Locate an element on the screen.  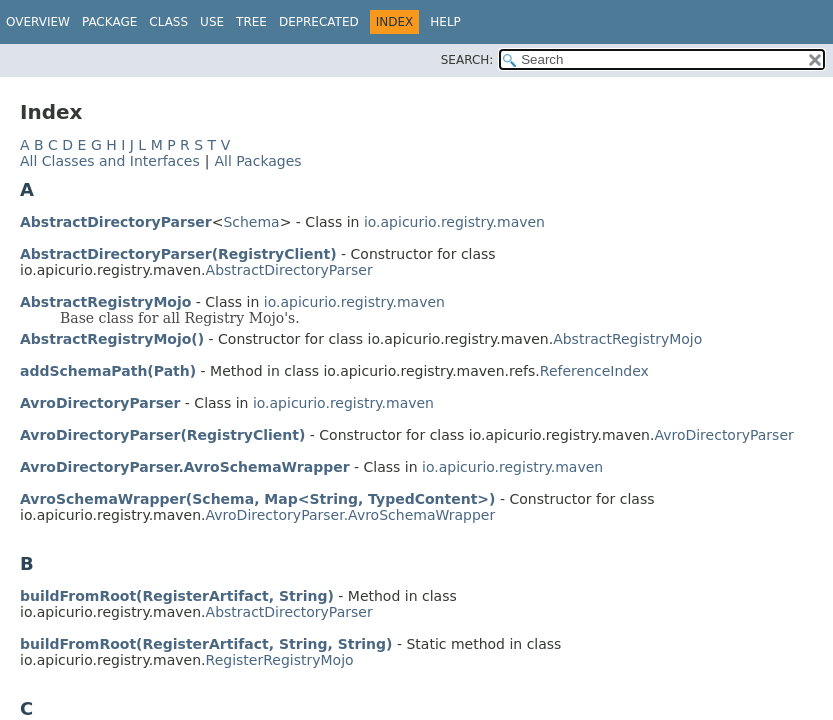
Deprecated is located at coordinates (319, 22).